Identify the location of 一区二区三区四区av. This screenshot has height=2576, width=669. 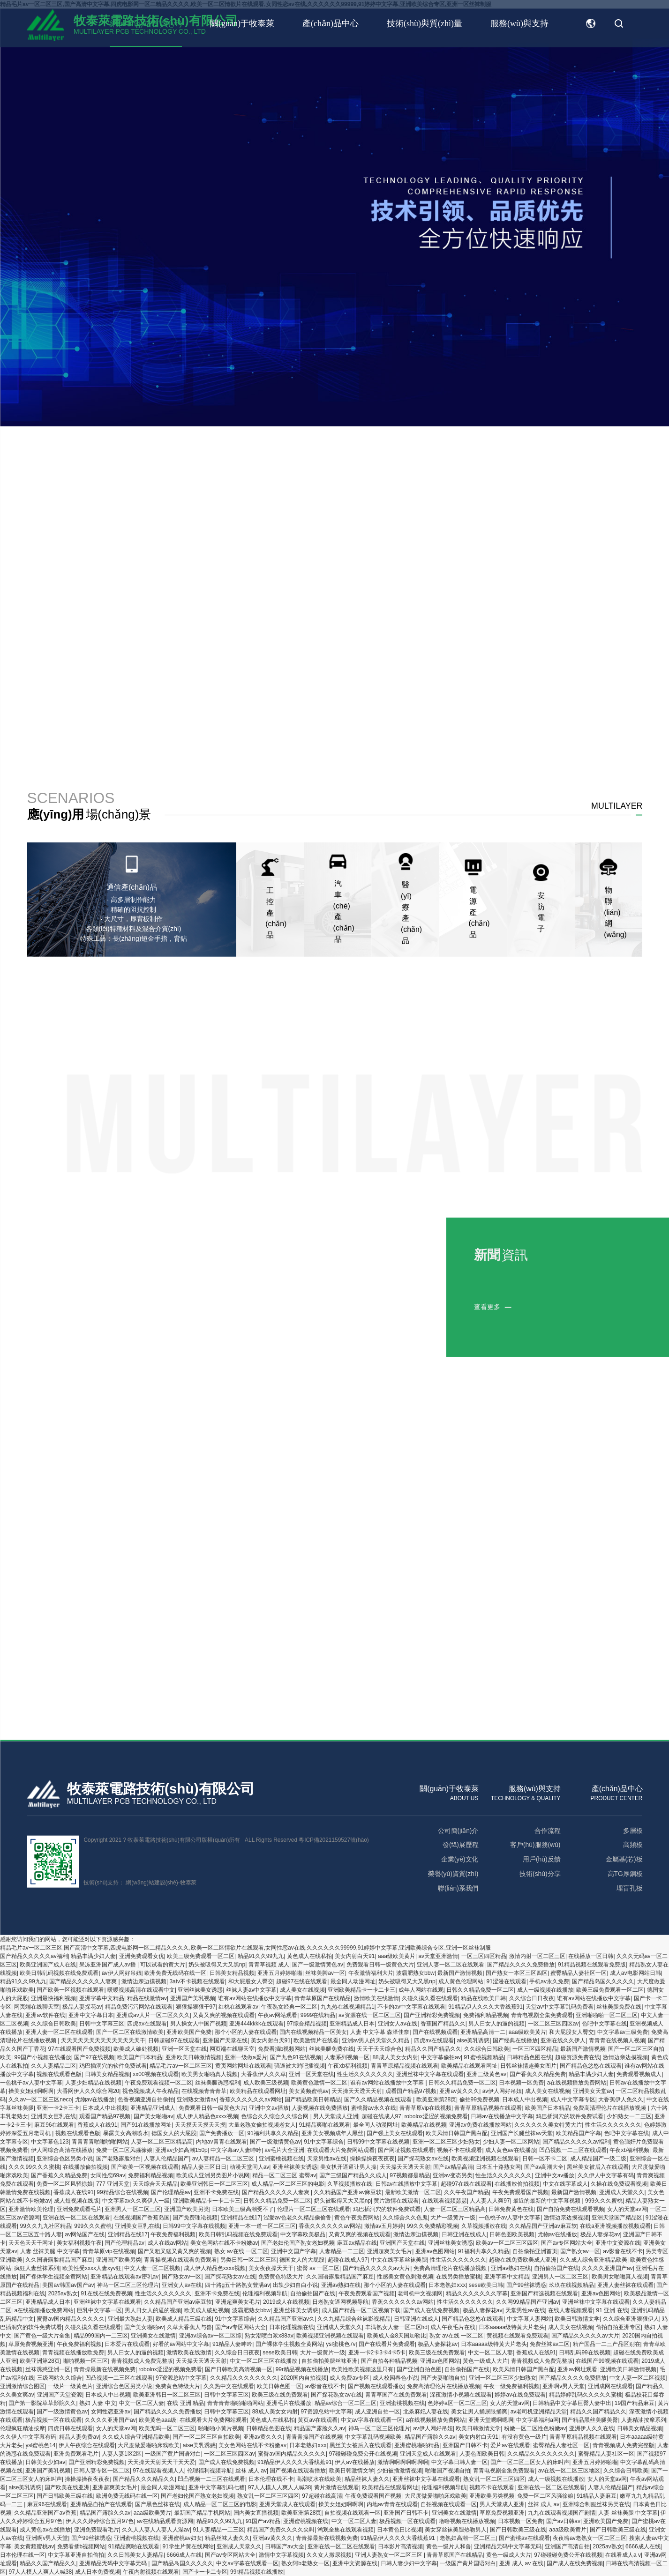
(553, 2023).